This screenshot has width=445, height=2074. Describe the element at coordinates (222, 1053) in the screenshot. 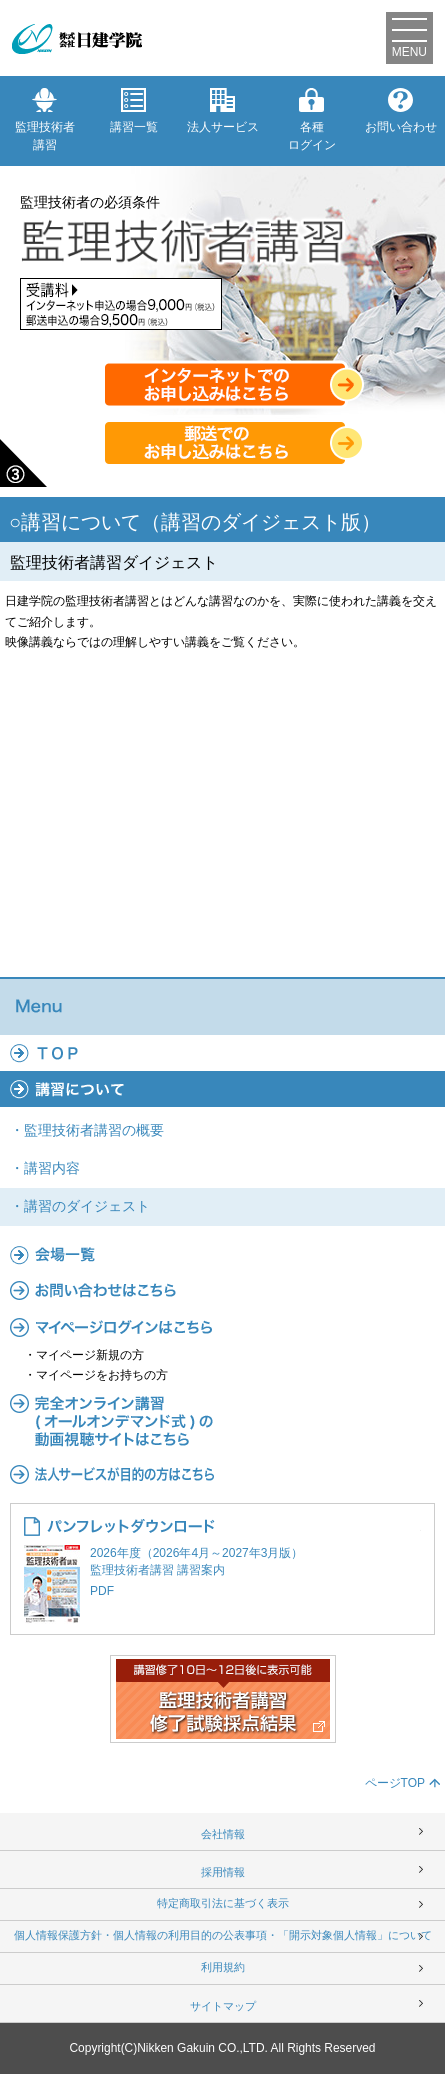

I see `TOP` at that location.